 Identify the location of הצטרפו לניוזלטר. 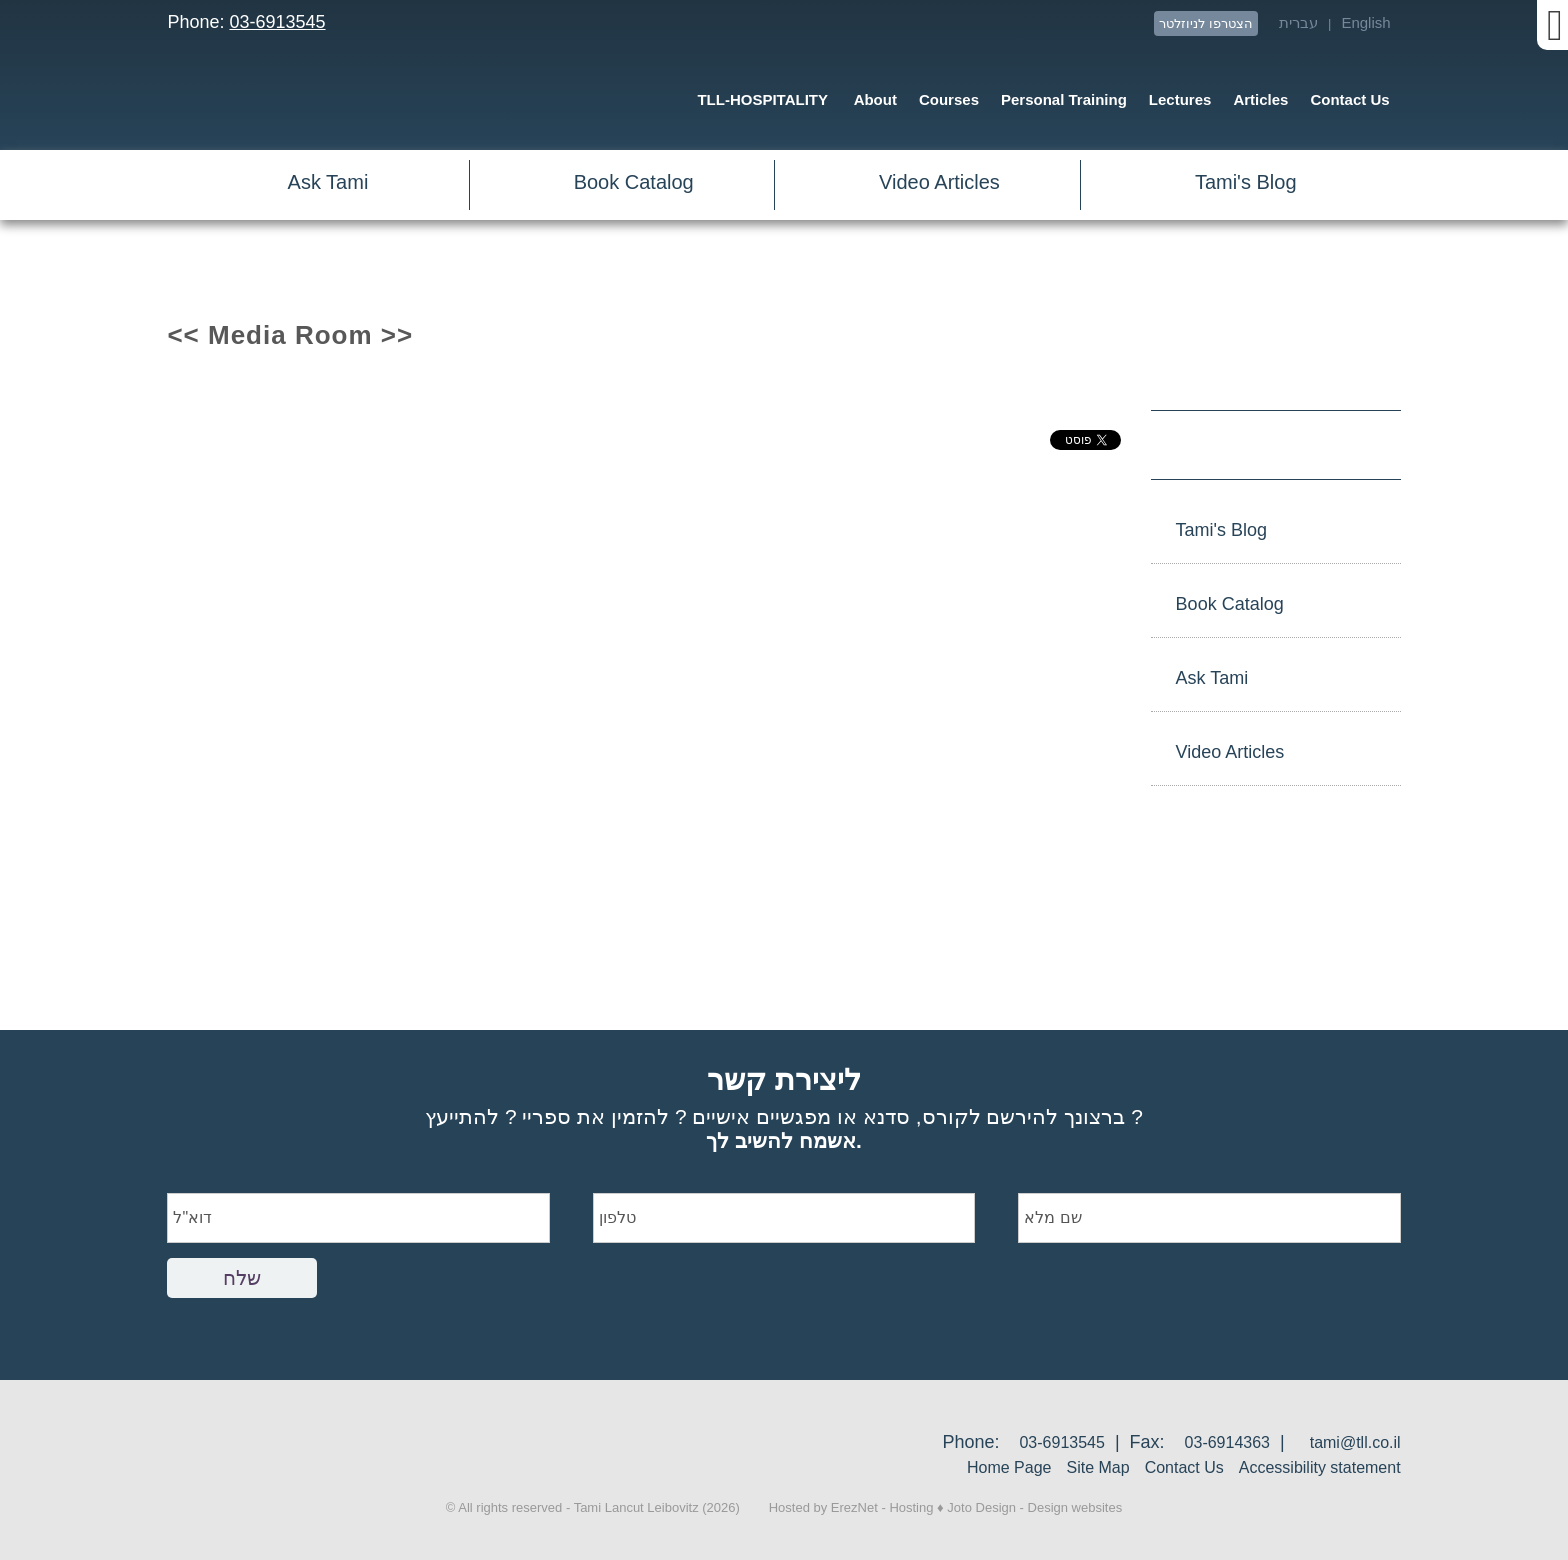
(1206, 23).